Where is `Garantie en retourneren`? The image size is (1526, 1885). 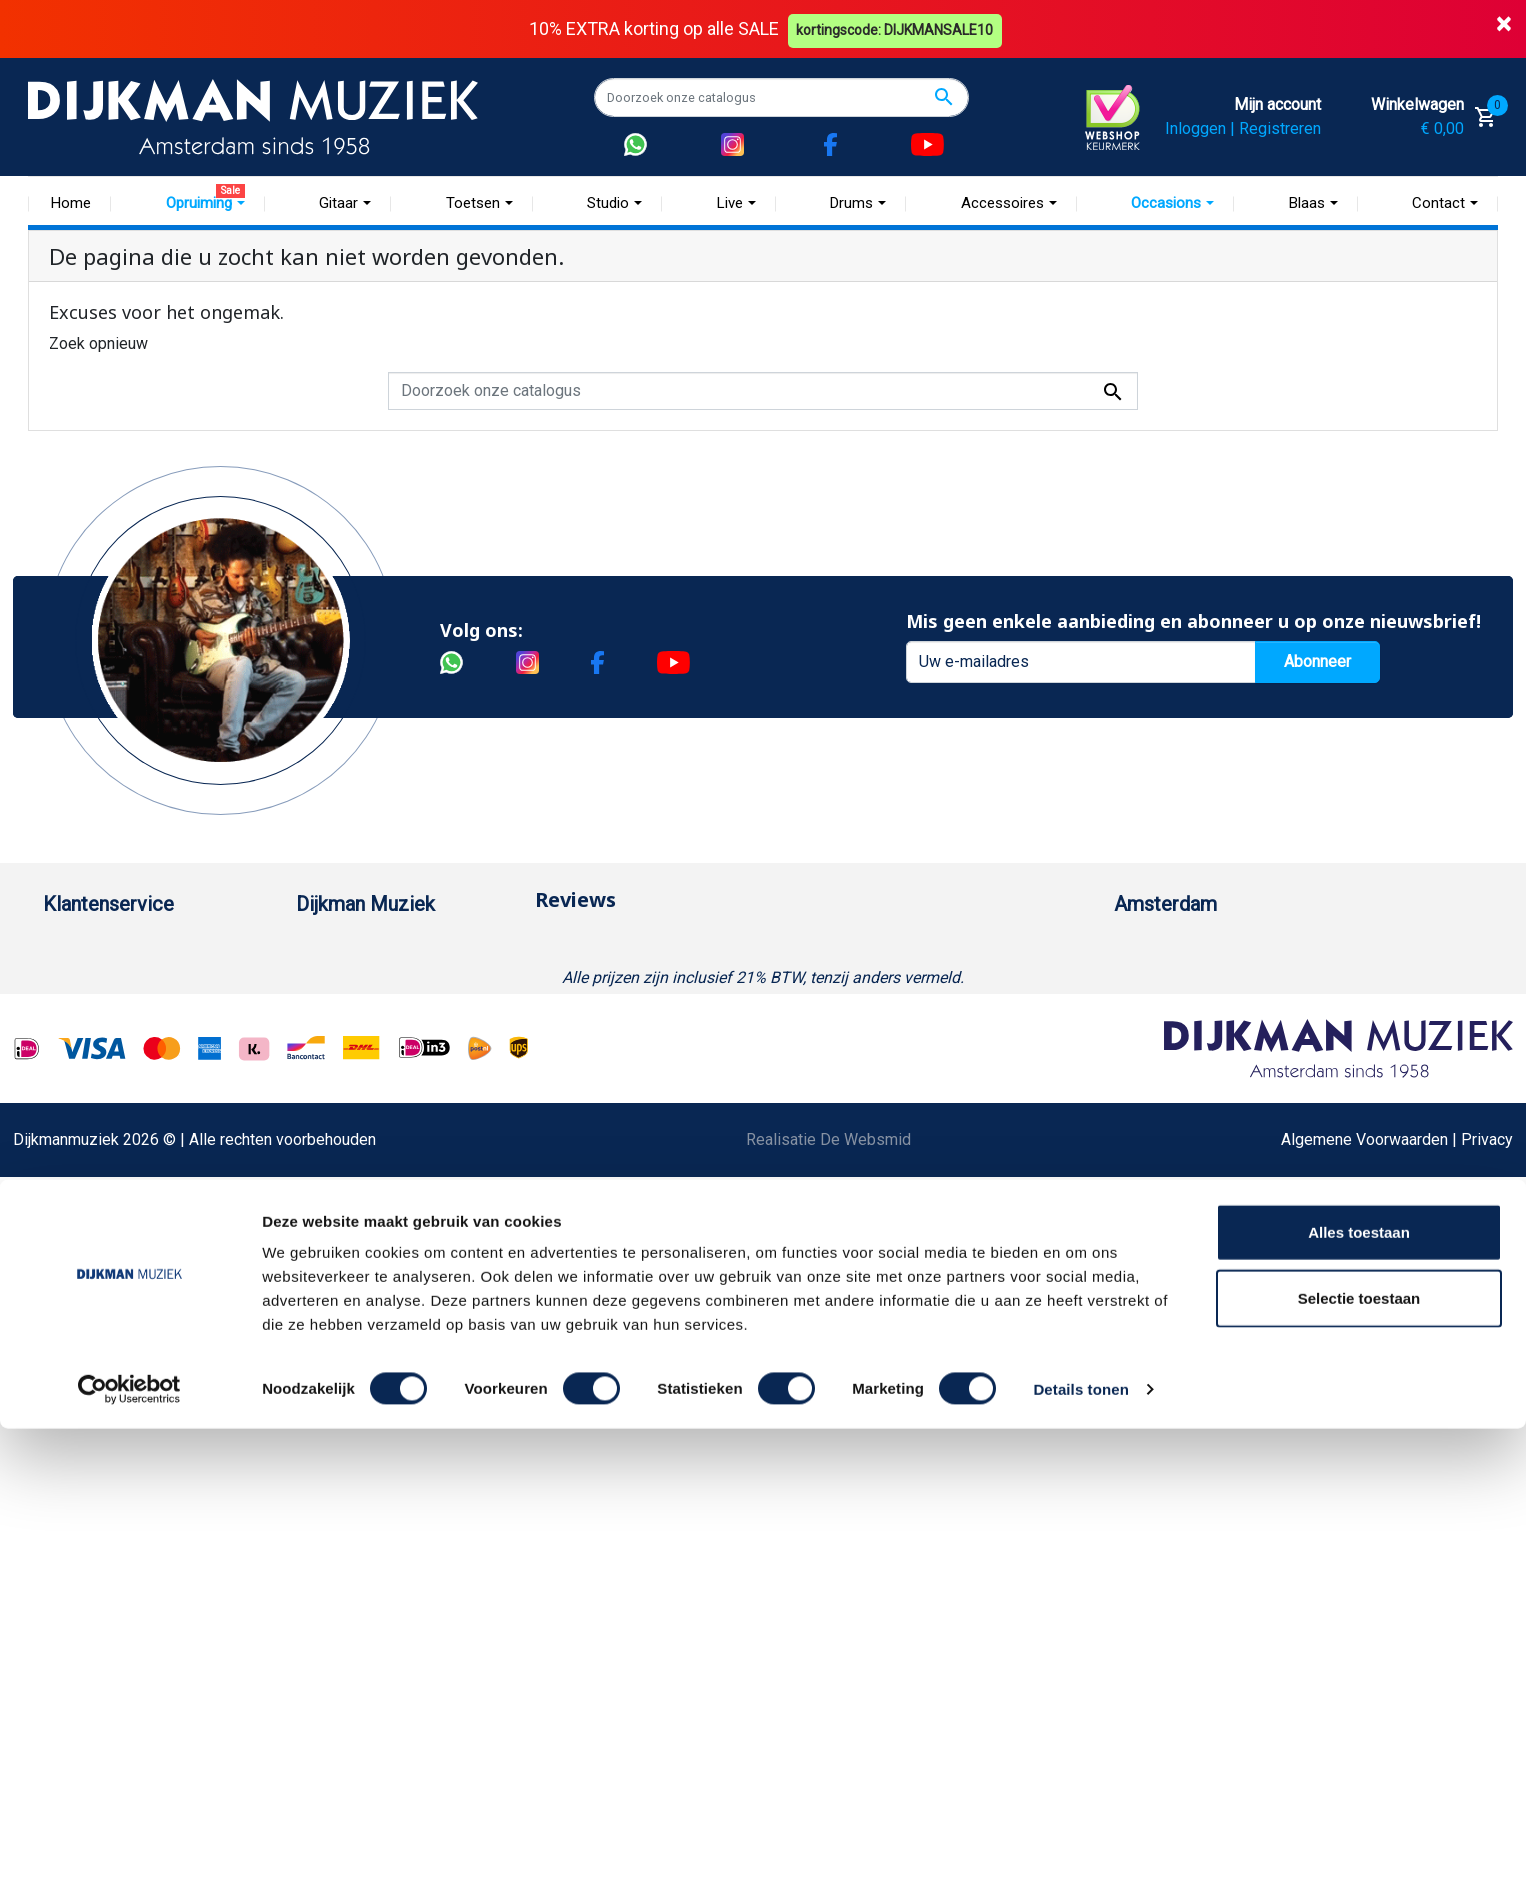 Garantie en retourneren is located at coordinates (124, 1014).